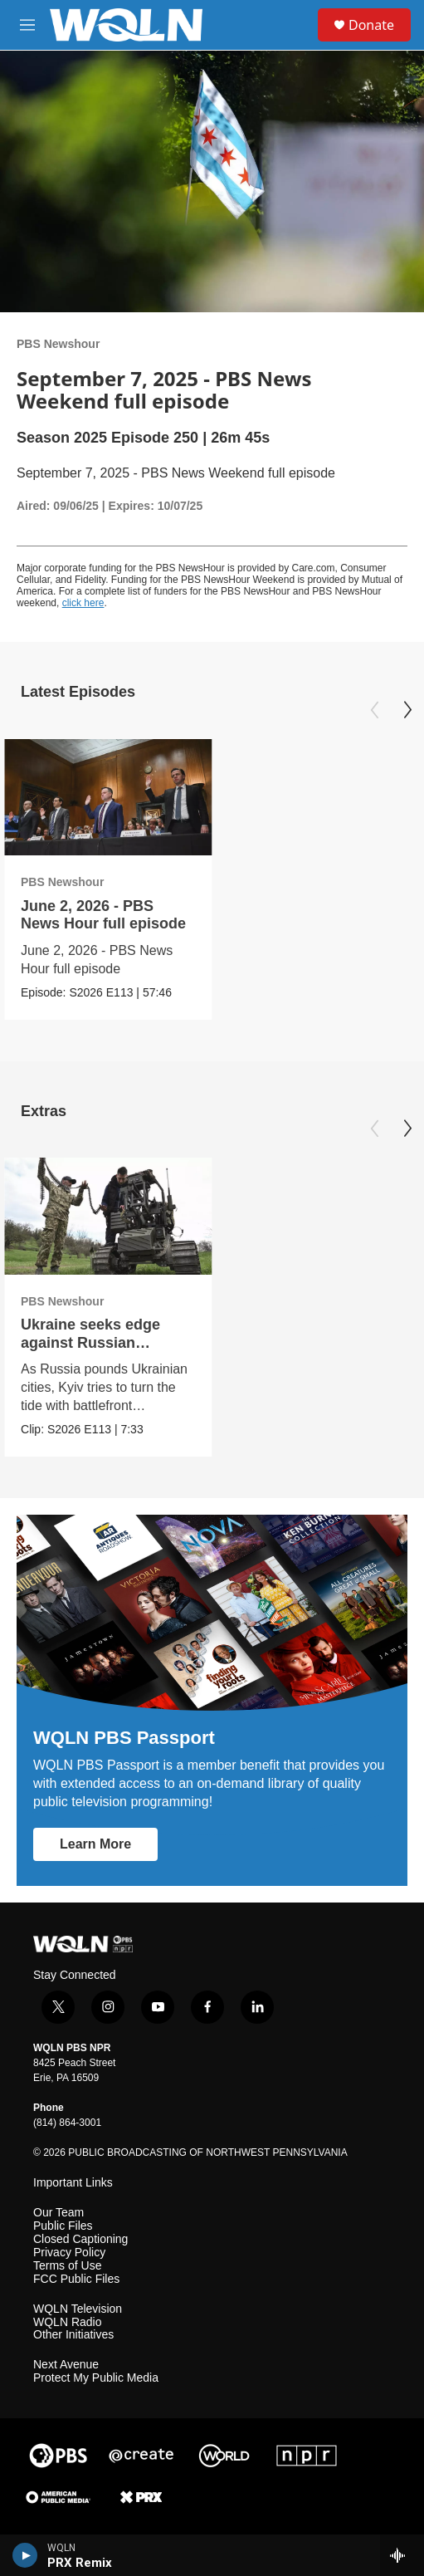 The height and width of the screenshot is (2576, 424). What do you see at coordinates (108, 1342) in the screenshot?
I see `Ukraine seeks edge against Russian invasion with innovation` at bounding box center [108, 1342].